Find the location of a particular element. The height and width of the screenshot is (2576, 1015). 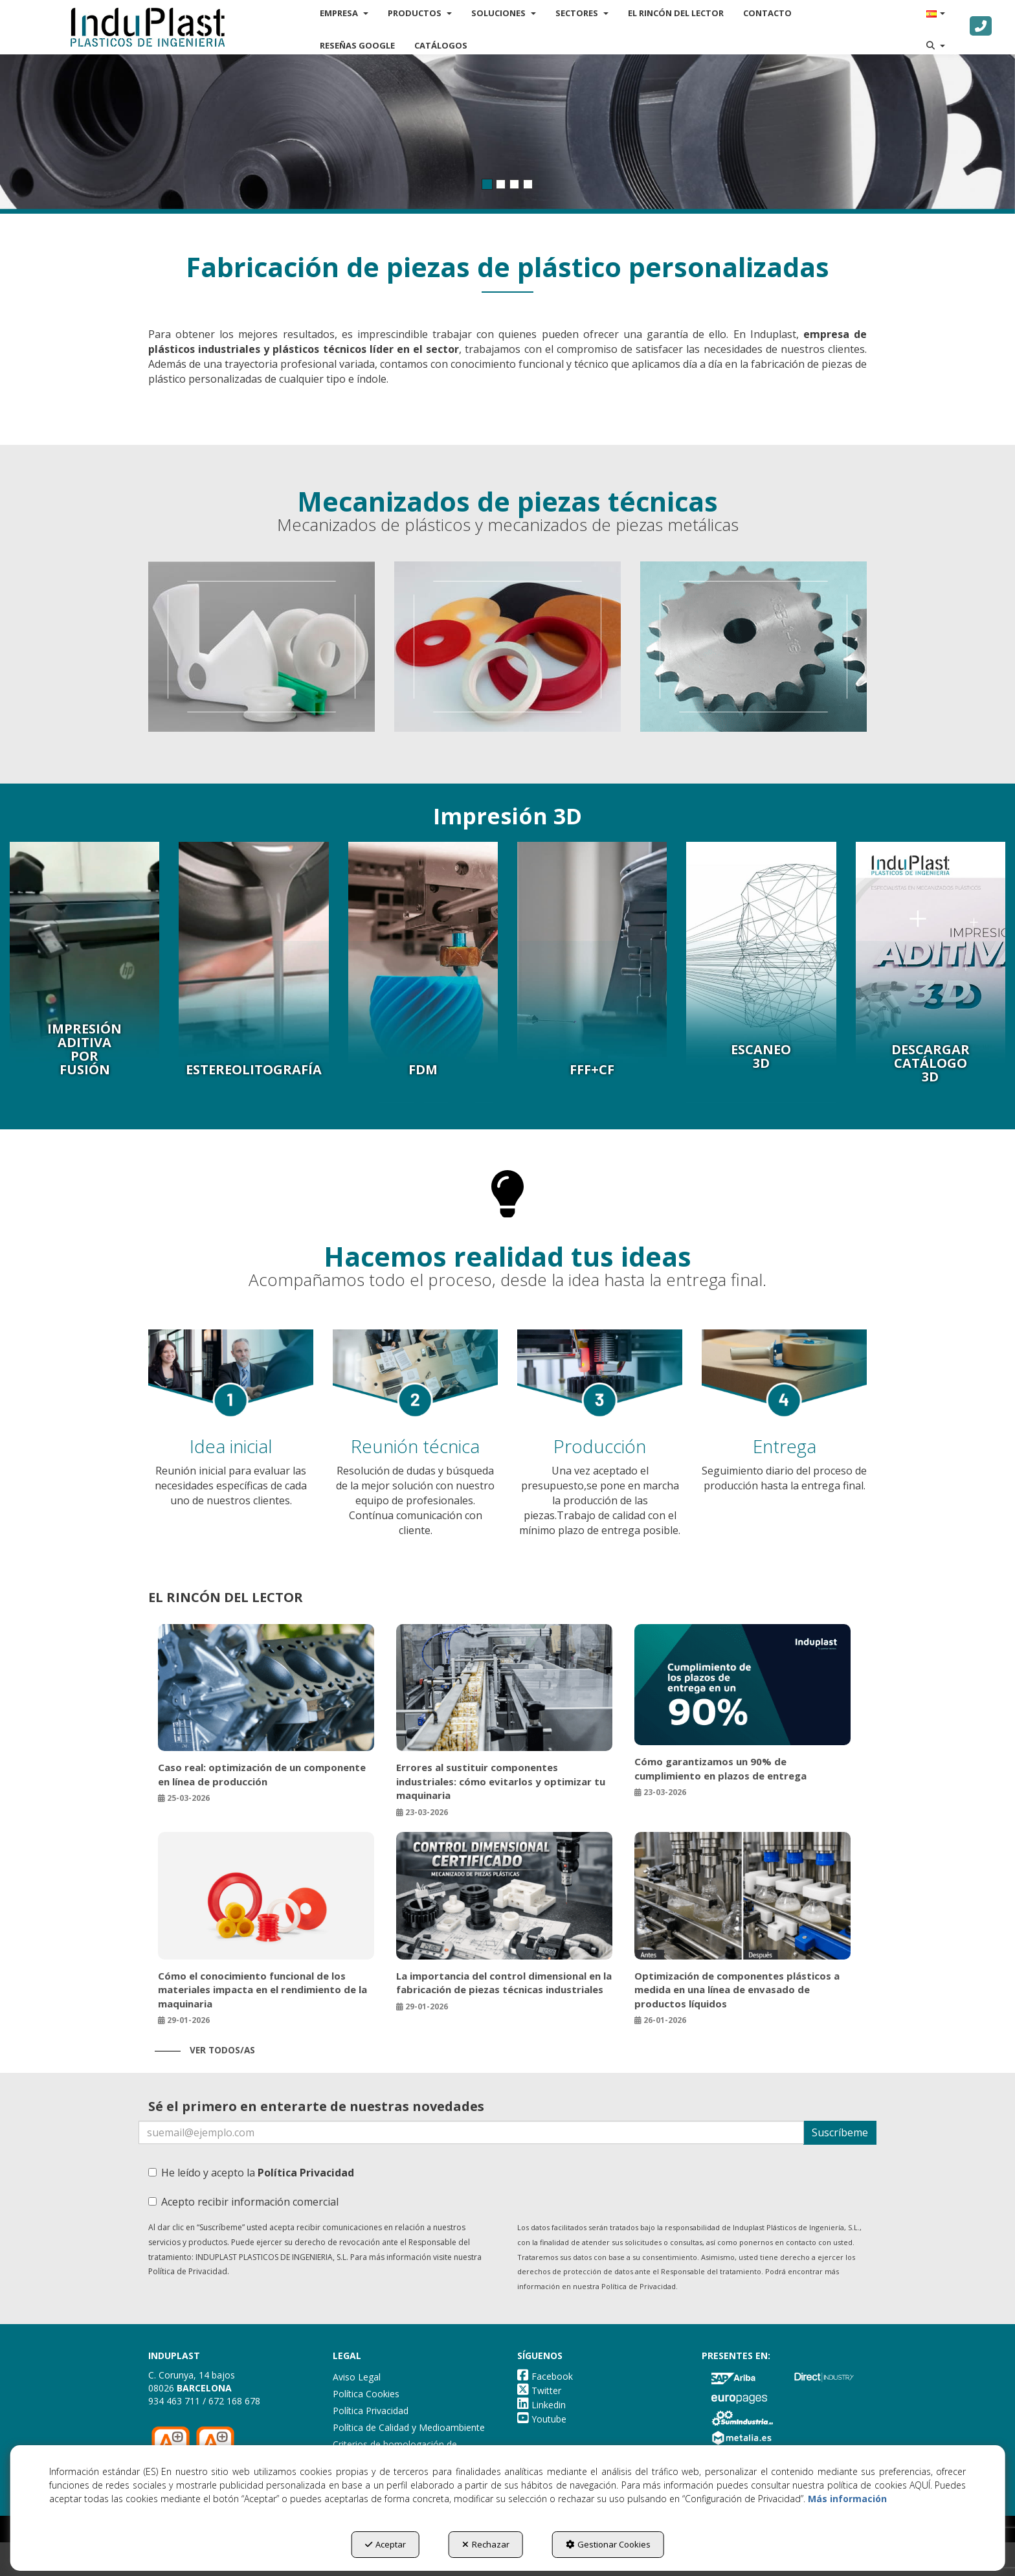

Aviso Legal [button] is located at coordinates (357, 2377).